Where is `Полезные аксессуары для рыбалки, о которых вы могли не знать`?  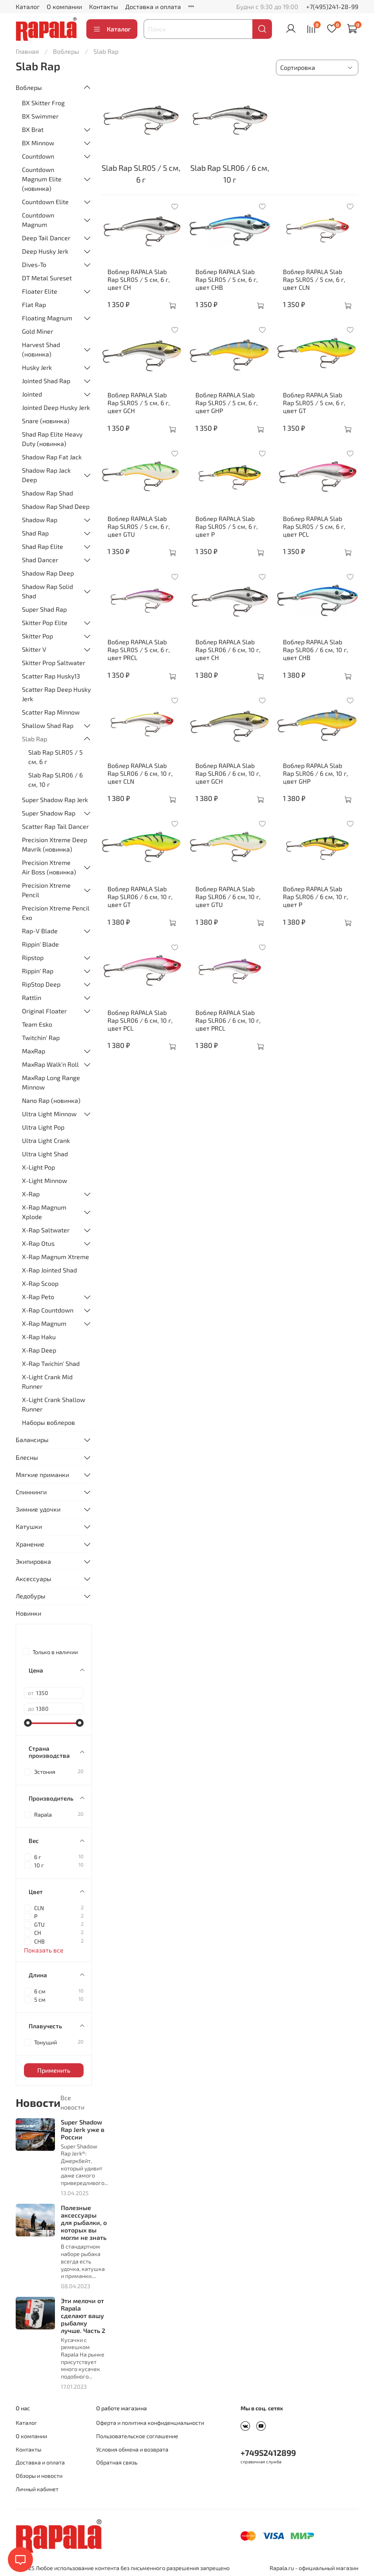
Полезные аксессуары для рыбалки, о которых вы могли не знать is located at coordinates (84, 2222).